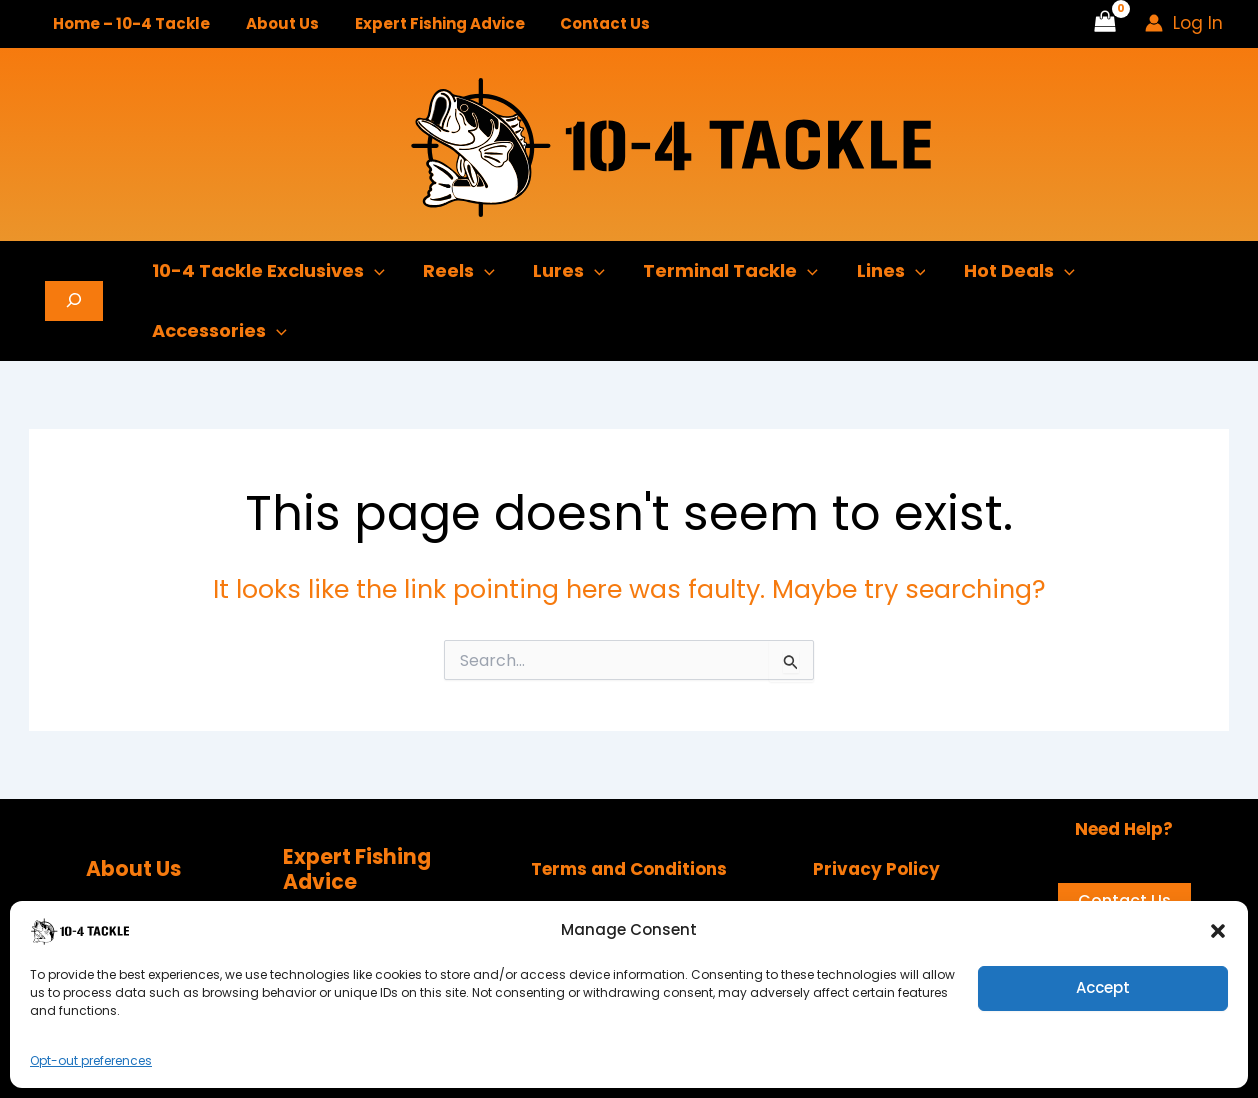 The image size is (1258, 1098). Describe the element at coordinates (273, 23) in the screenshot. I see `About Us` at that location.